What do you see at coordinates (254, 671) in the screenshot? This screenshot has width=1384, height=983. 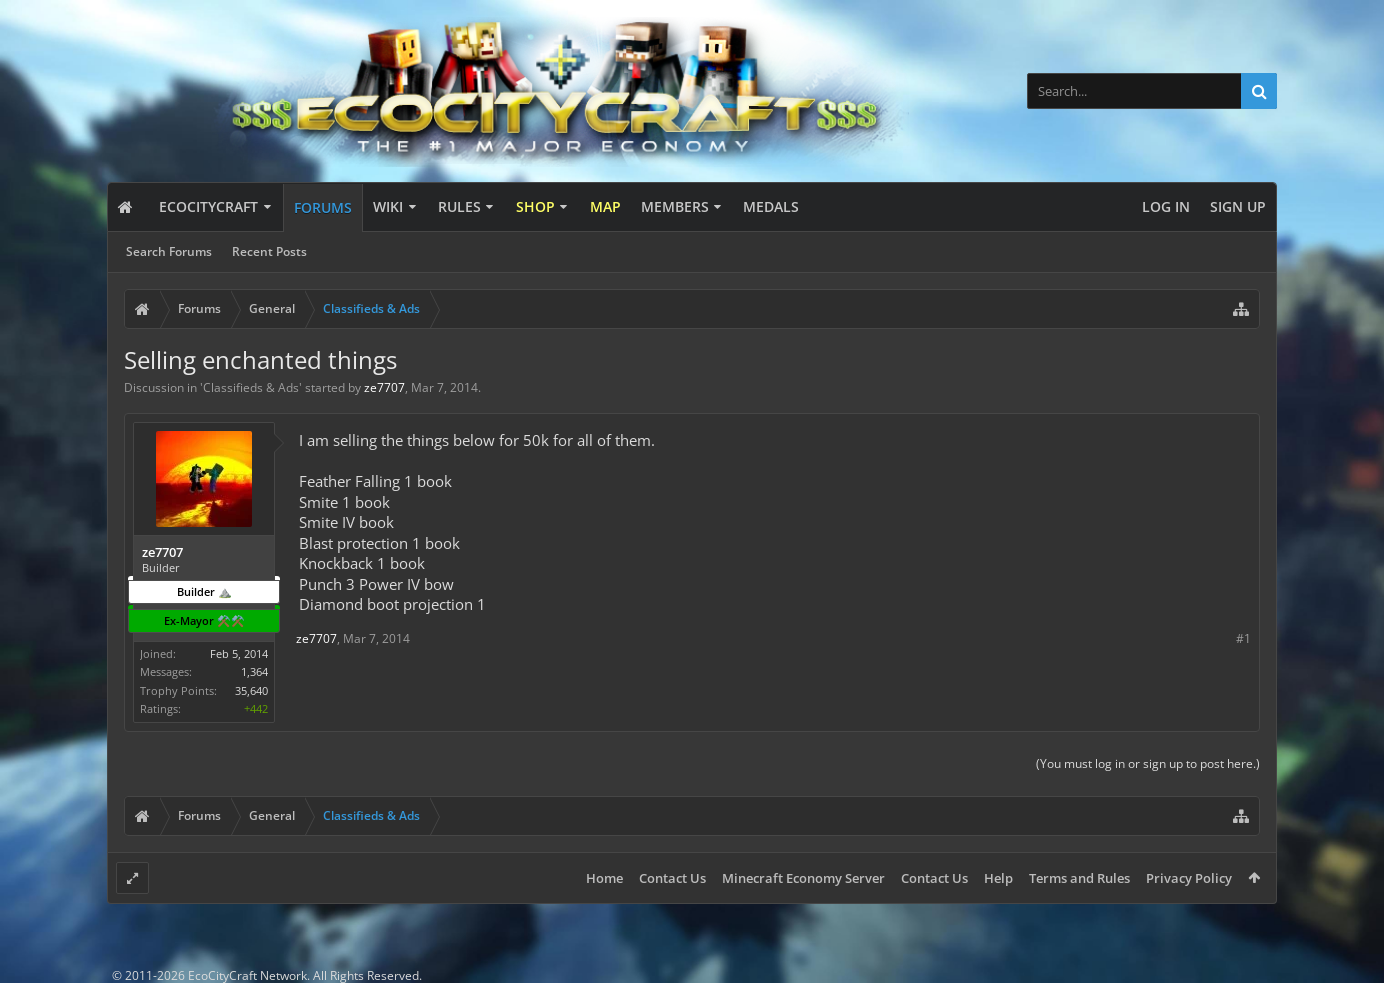 I see `1,364` at bounding box center [254, 671].